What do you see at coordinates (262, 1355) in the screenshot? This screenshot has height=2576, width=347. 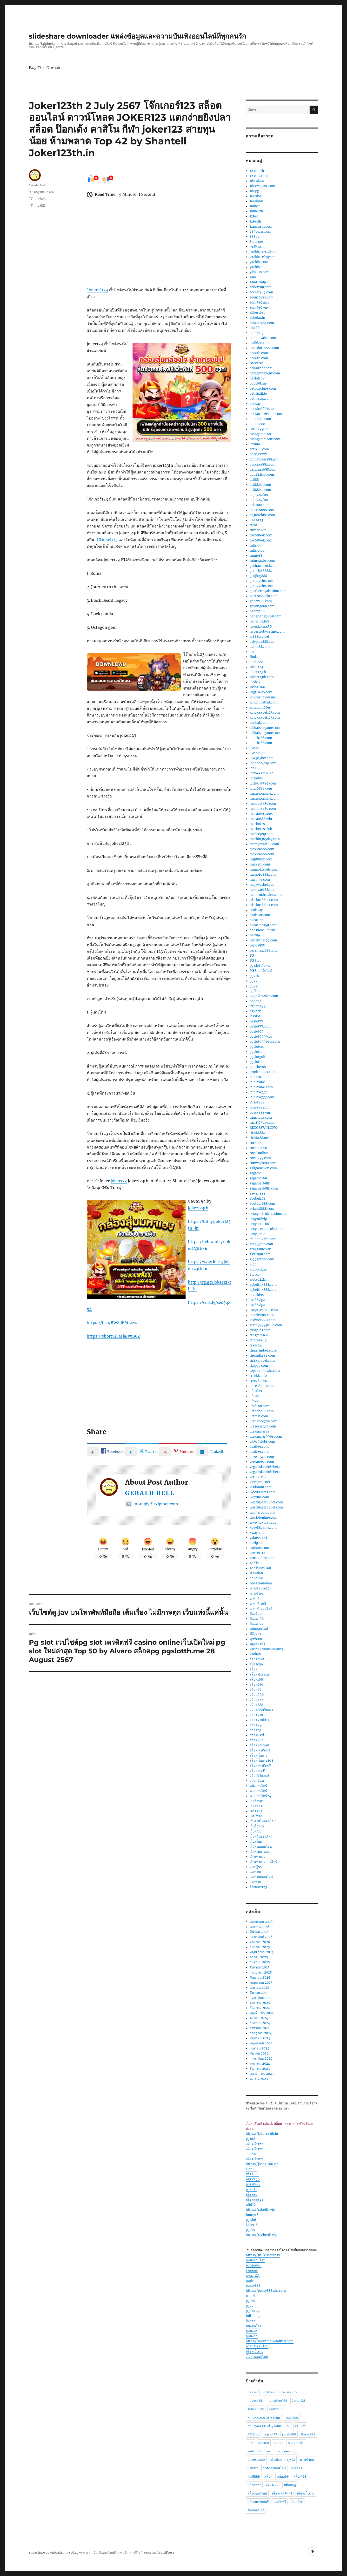 I see `thehulk888.com` at bounding box center [262, 1355].